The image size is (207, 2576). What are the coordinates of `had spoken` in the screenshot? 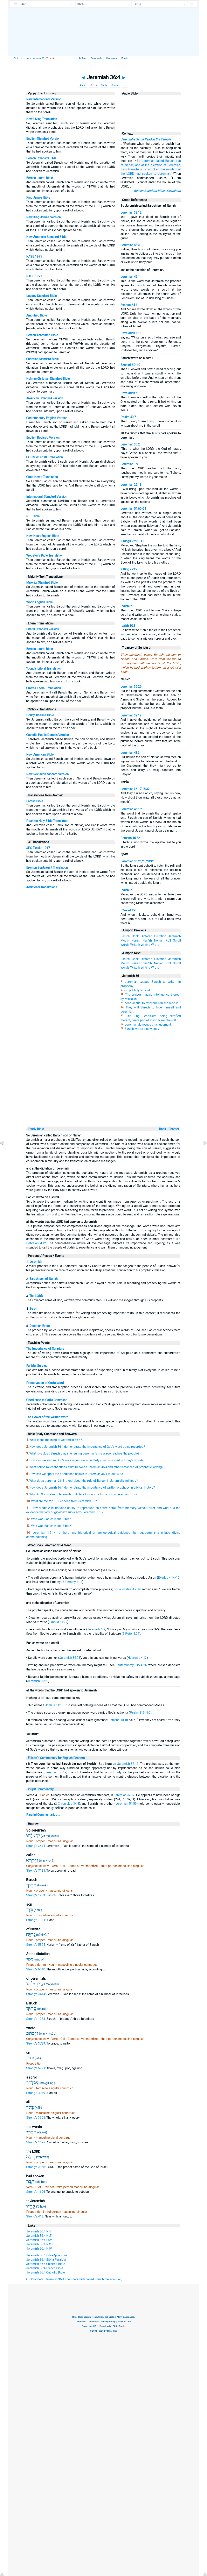 It's located at (144, 173).